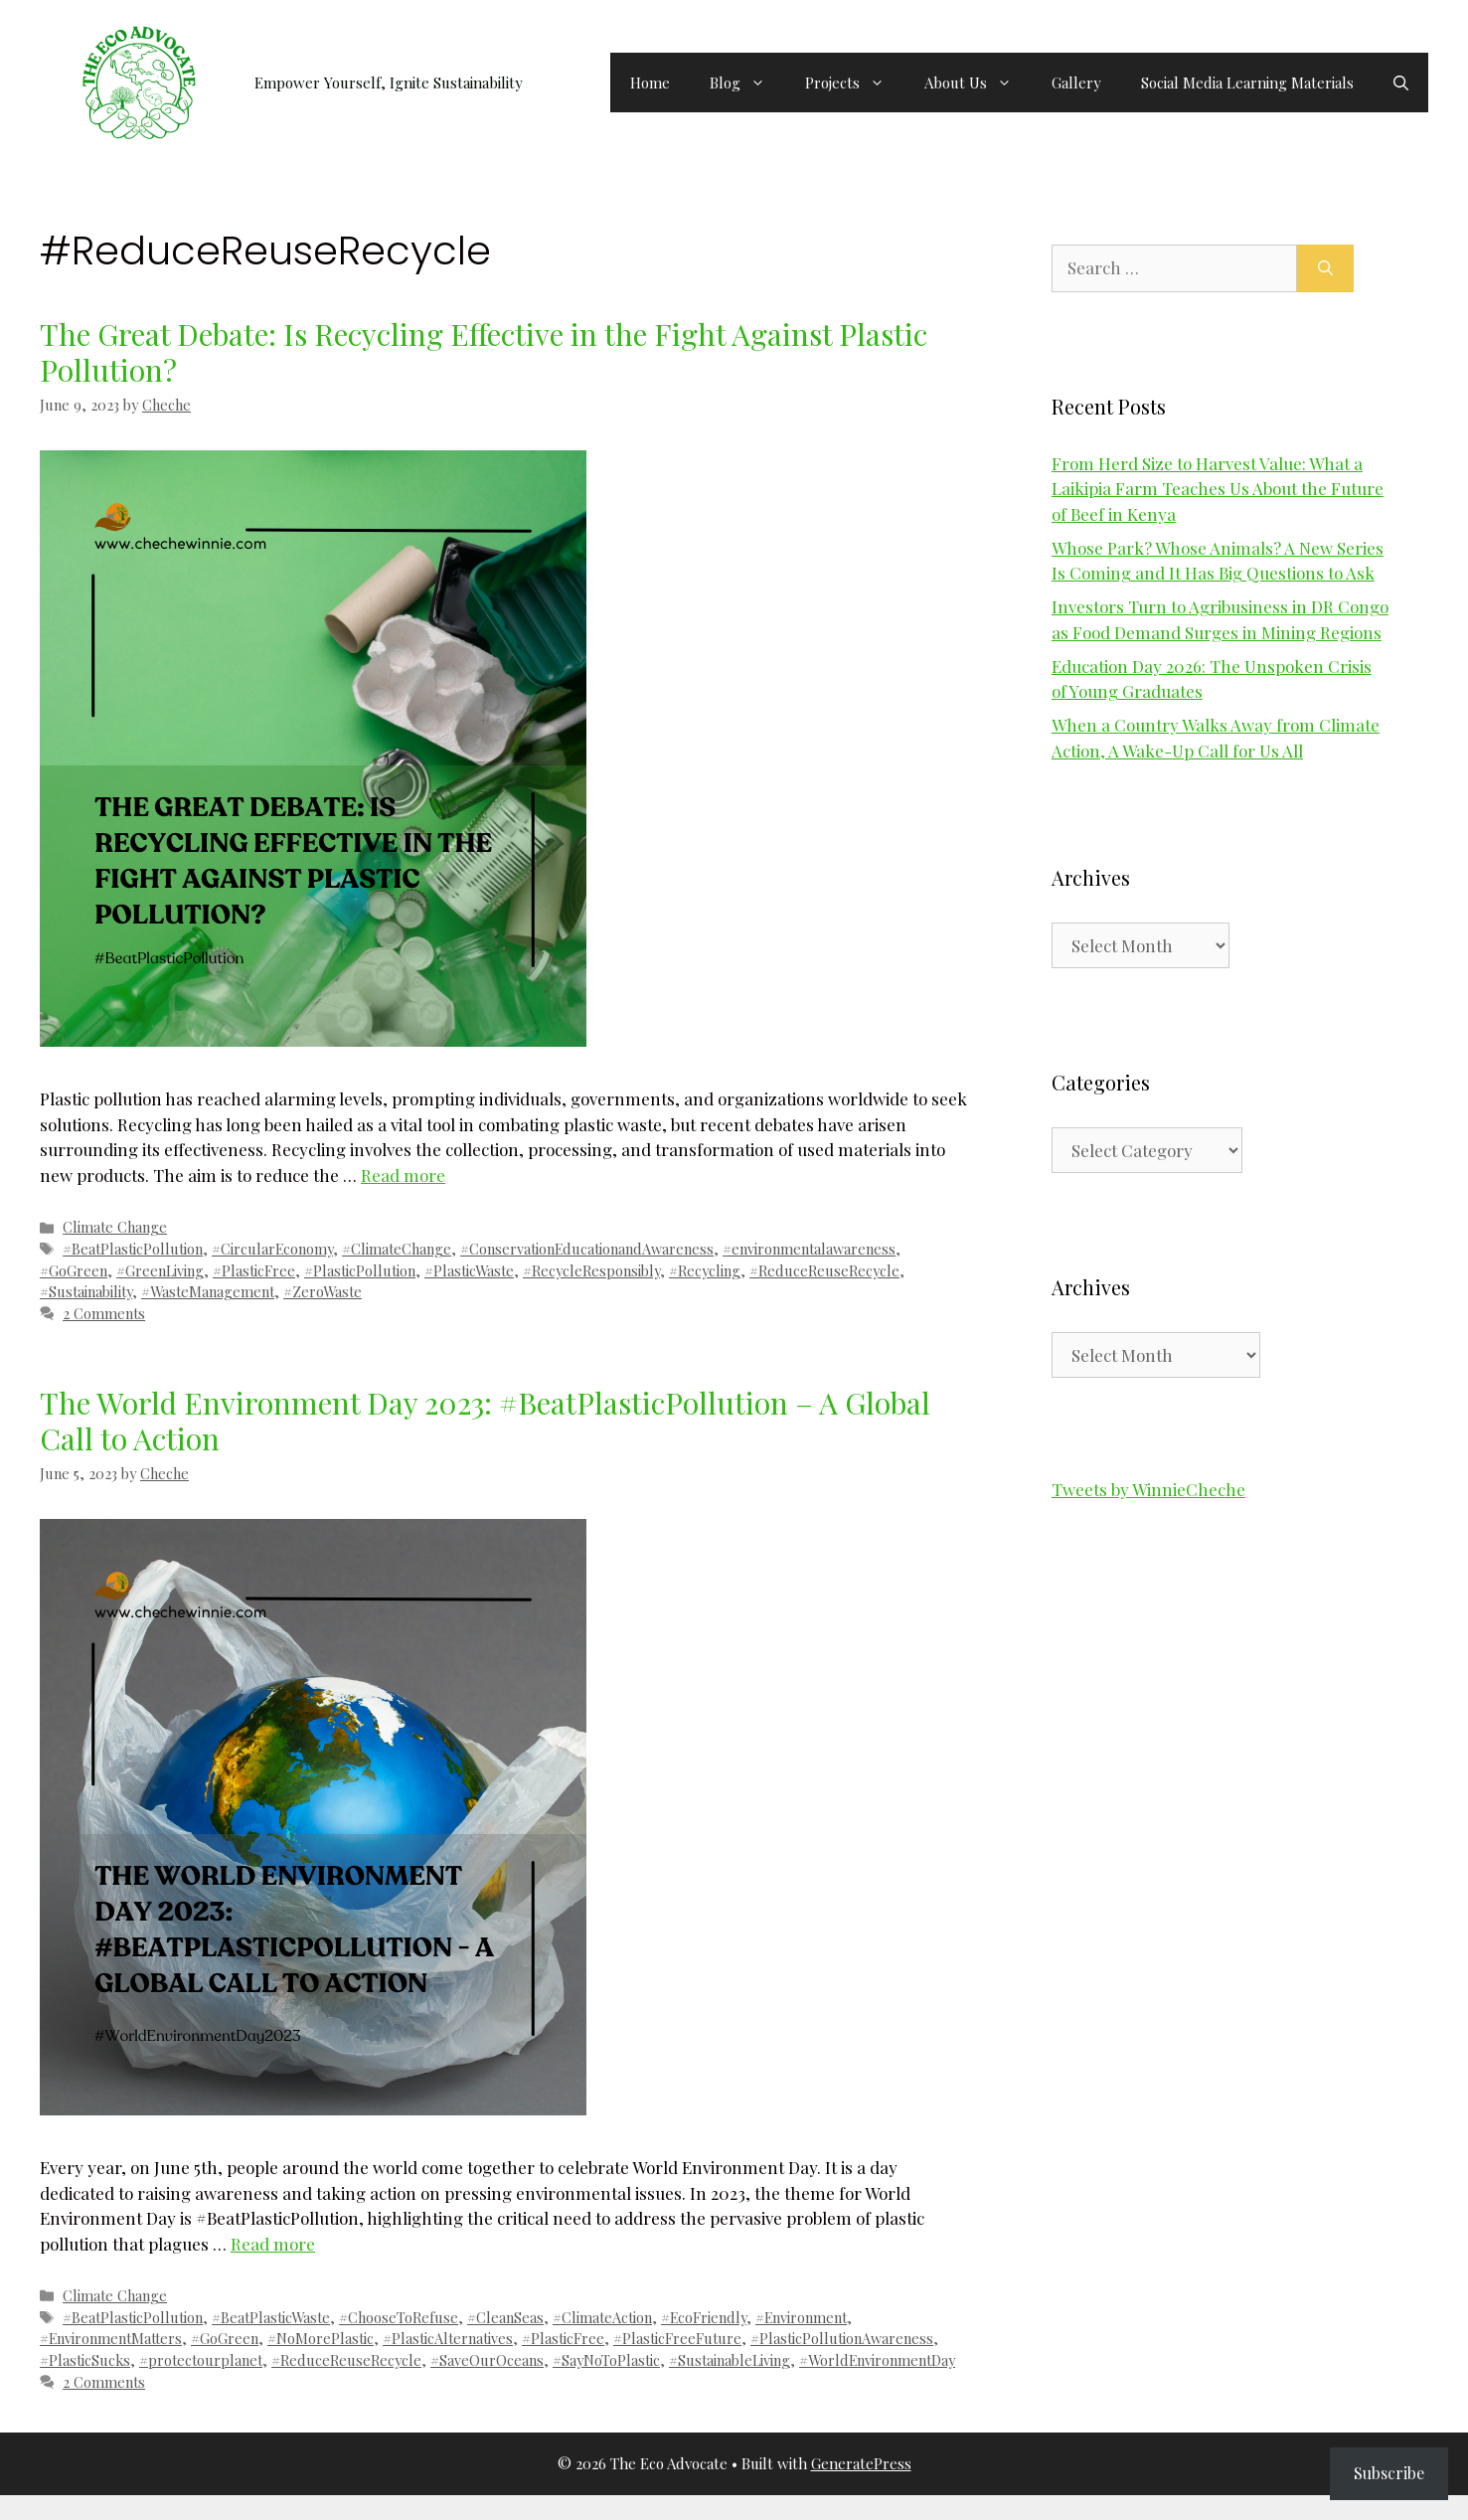  Describe the element at coordinates (824, 1270) in the screenshot. I see `#ReduceReuseRecycle` at that location.